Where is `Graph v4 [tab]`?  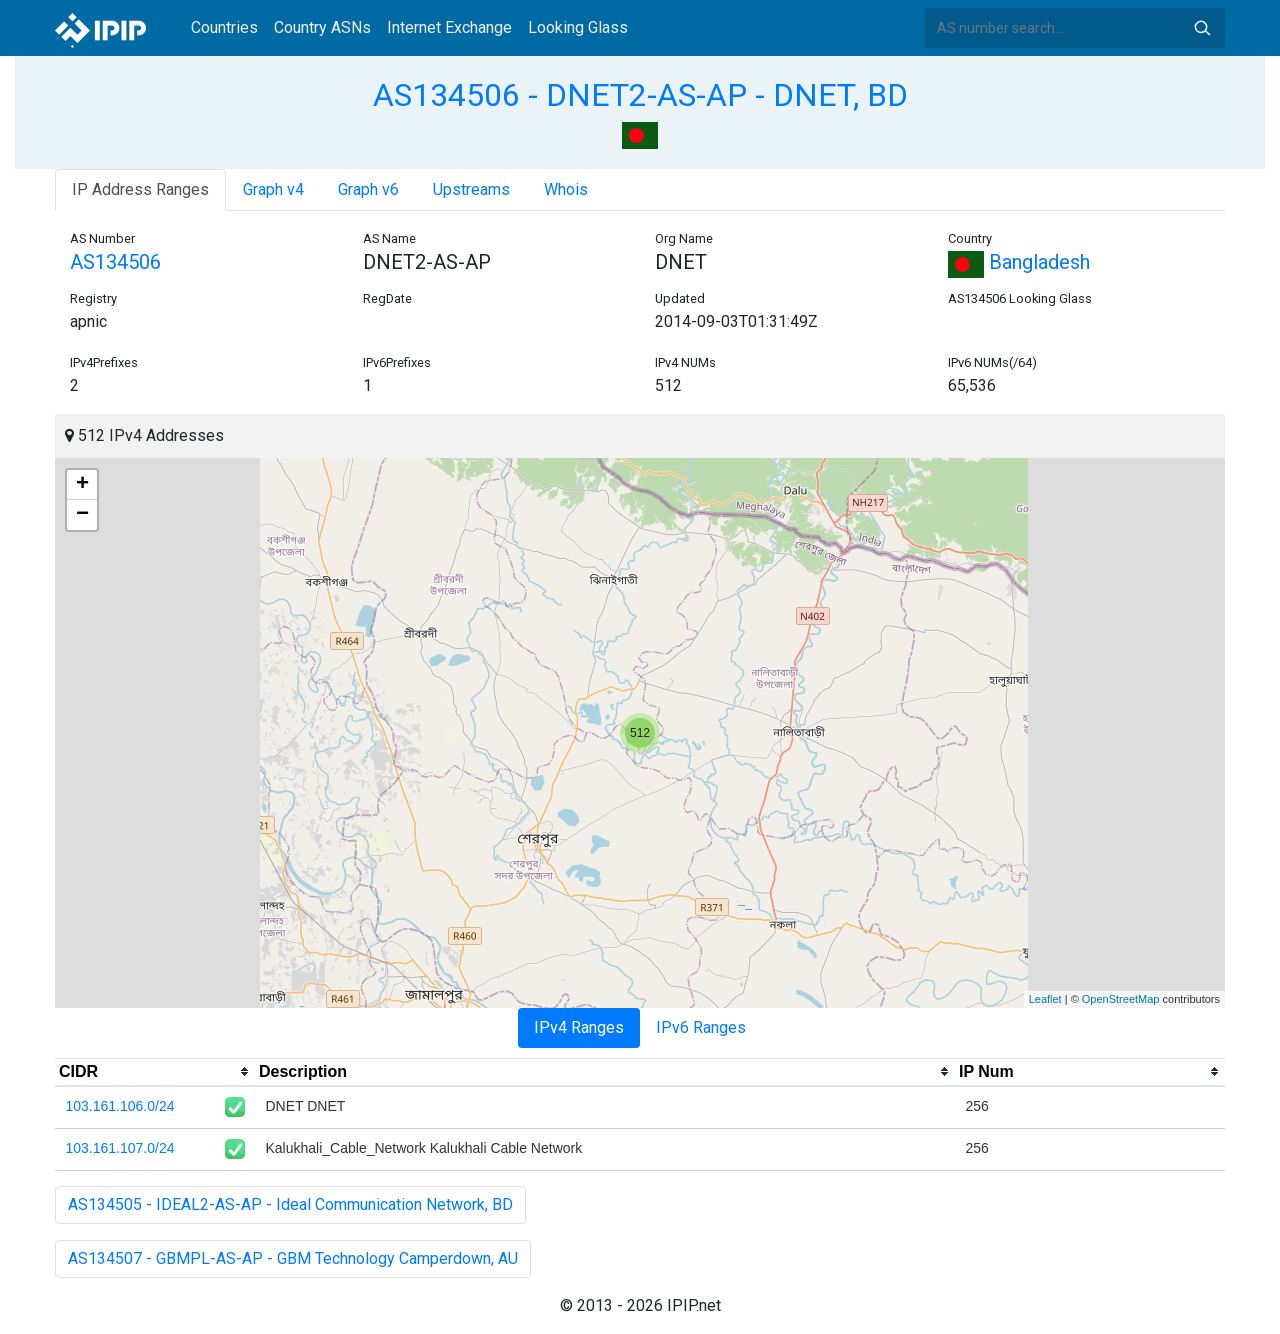
Graph v4 [tab] is located at coordinates (273, 189).